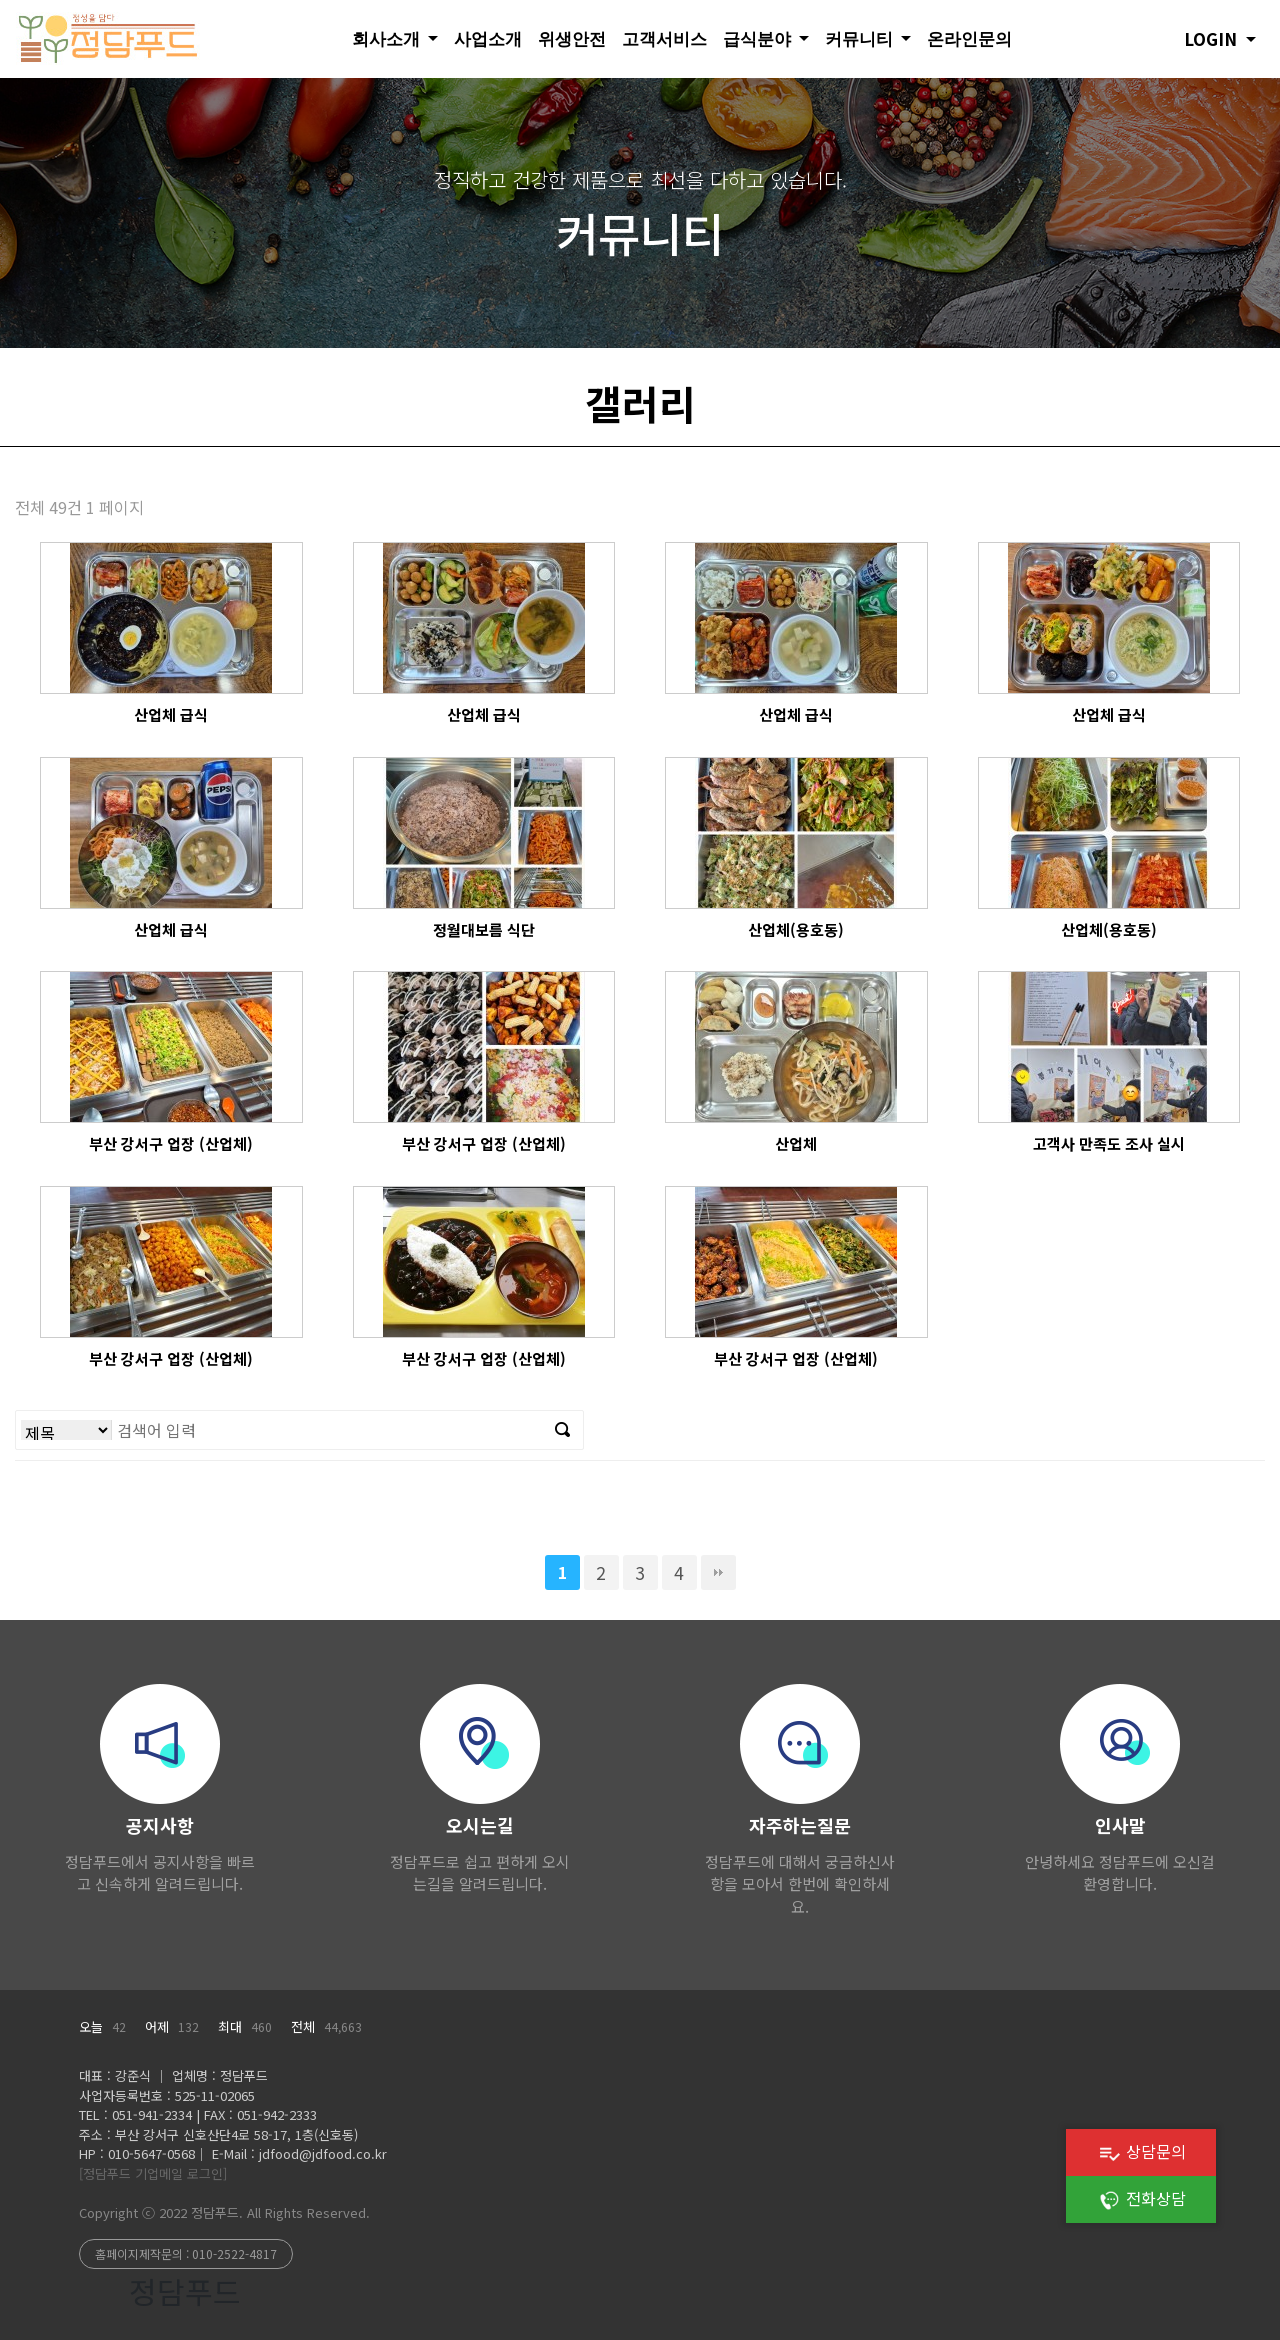  I want to click on 산업체(용호동), so click(796, 929).